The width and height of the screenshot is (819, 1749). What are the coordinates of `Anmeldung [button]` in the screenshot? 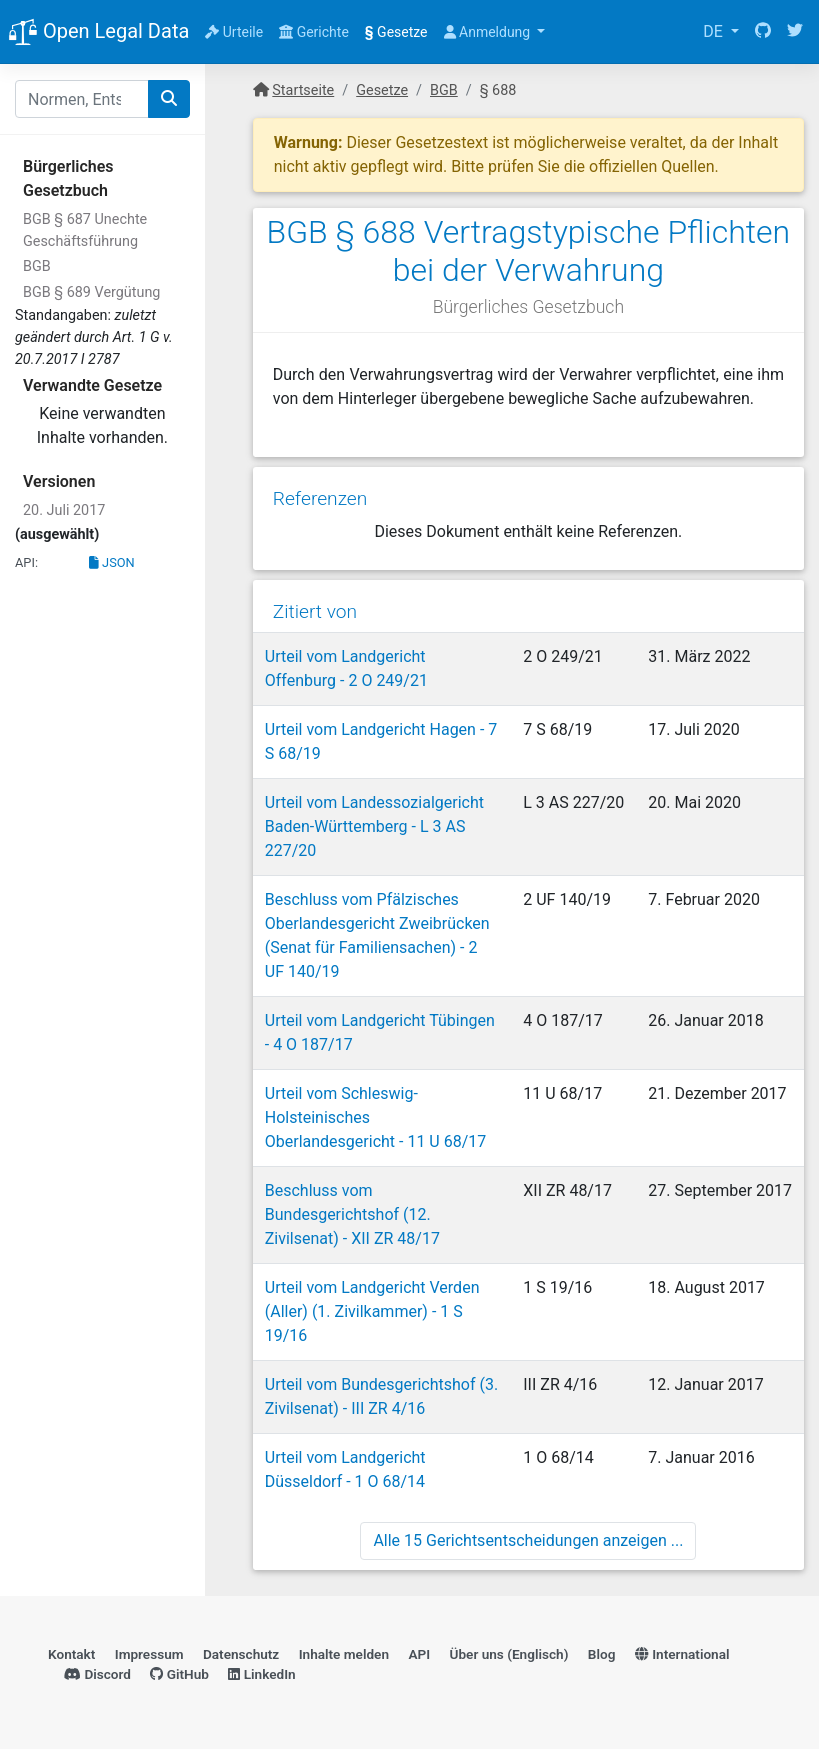 It's located at (489, 32).